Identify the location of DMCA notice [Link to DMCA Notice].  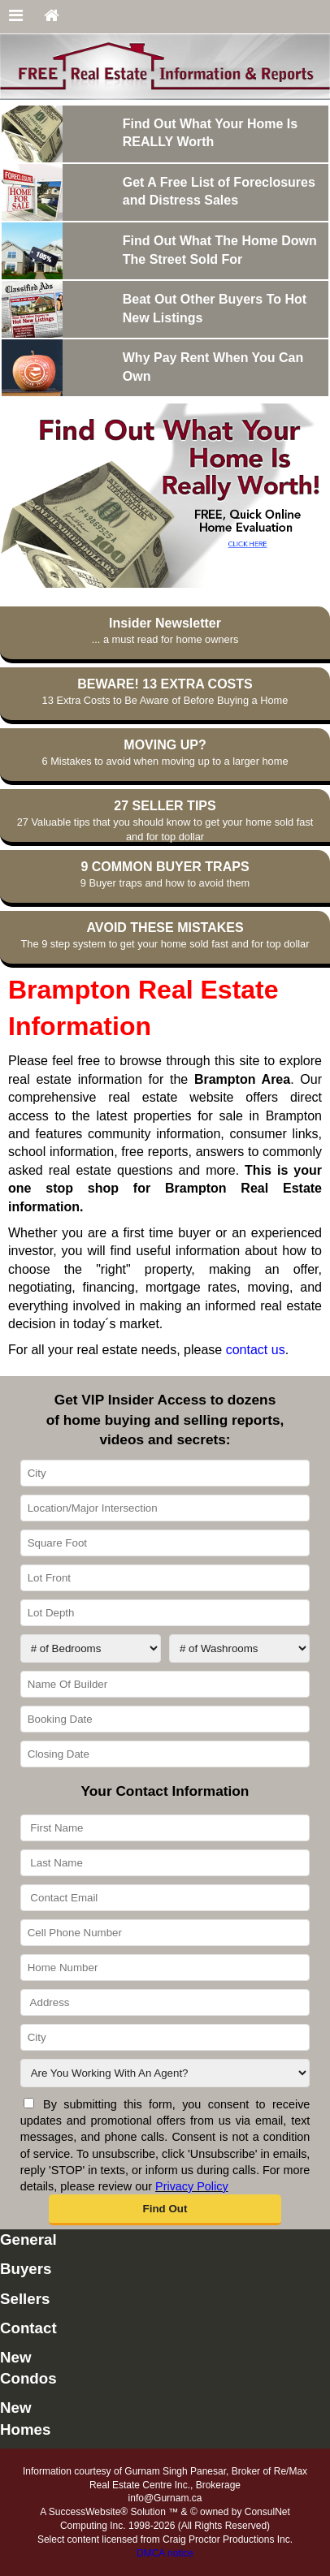
(165, 2553).